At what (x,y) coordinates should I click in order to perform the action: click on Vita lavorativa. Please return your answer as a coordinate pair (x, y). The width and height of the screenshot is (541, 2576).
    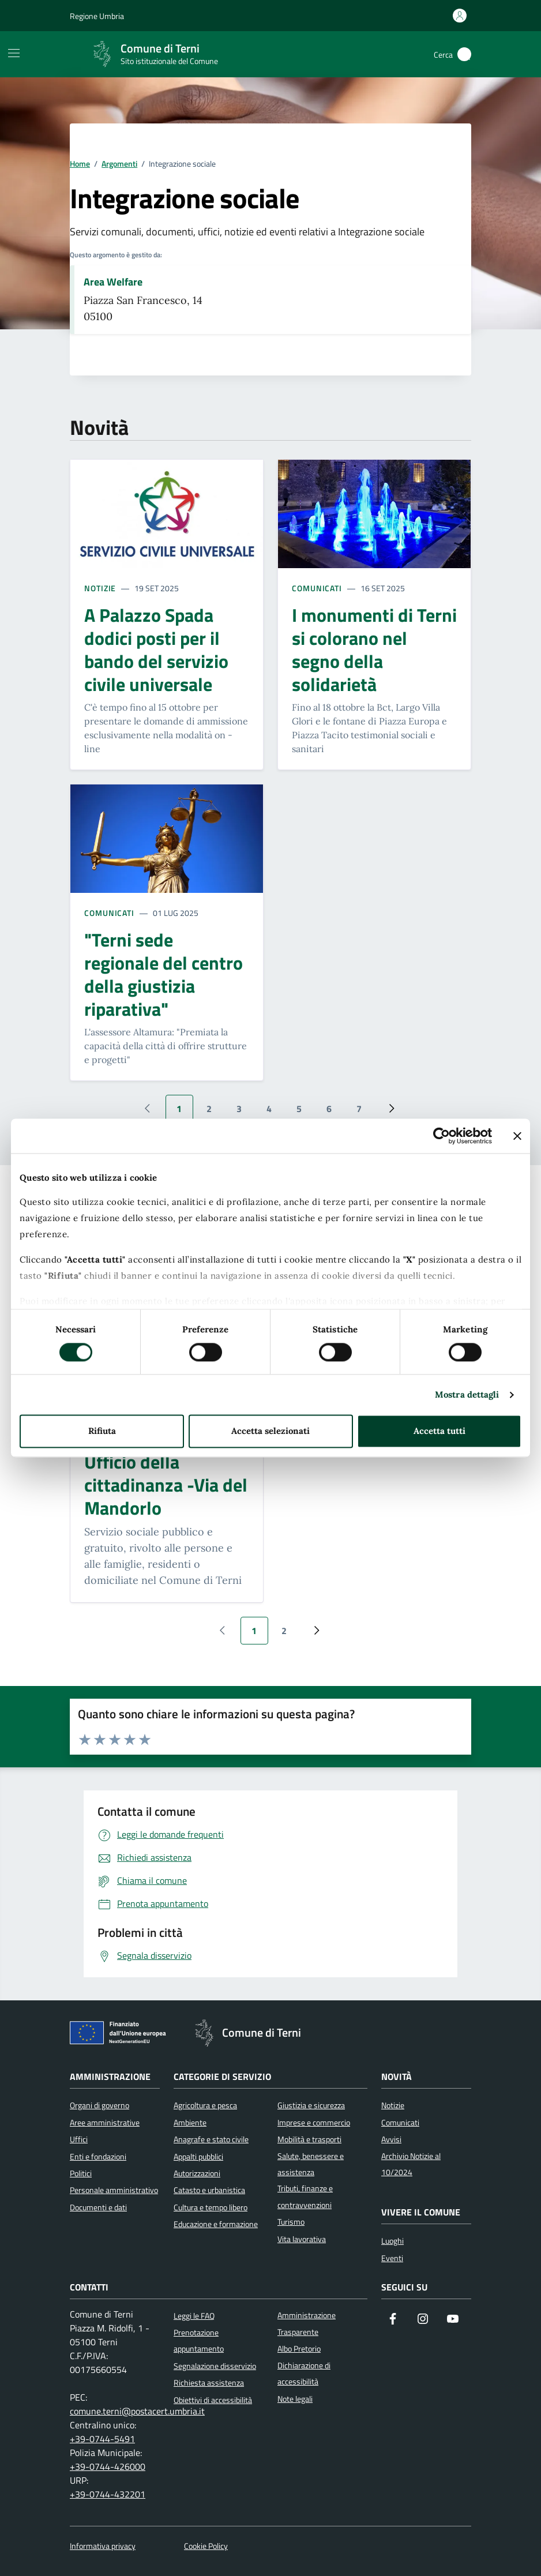
    Looking at the image, I should click on (301, 2239).